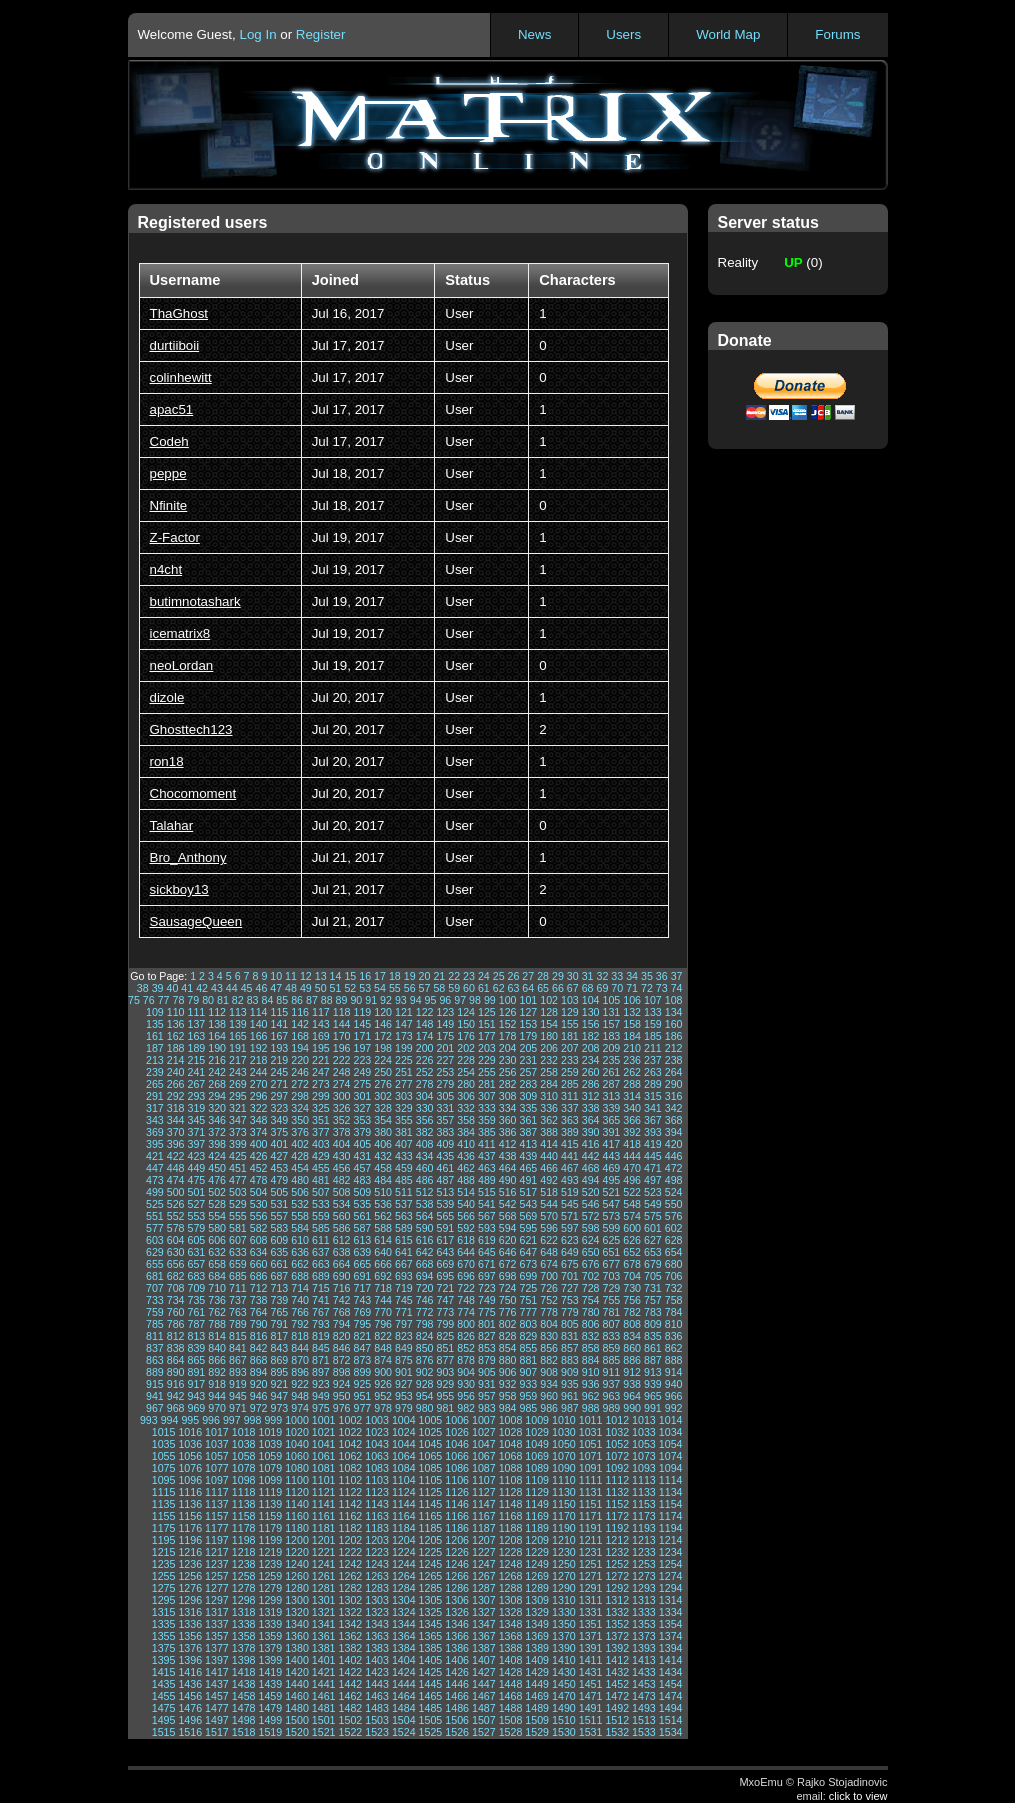  Describe the element at coordinates (300, 1132) in the screenshot. I see `376` at that location.